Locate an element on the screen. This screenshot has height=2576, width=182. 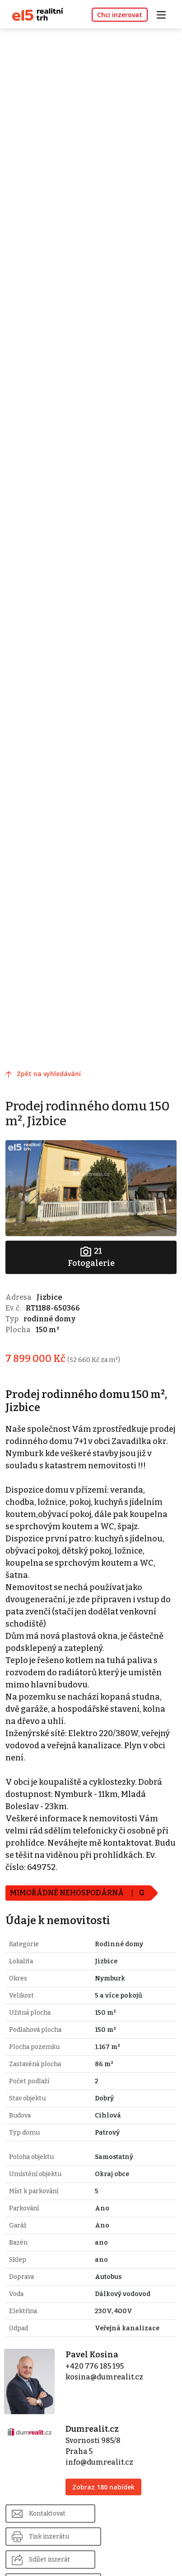
Zobraz 180 nabídek is located at coordinates (103, 2487).